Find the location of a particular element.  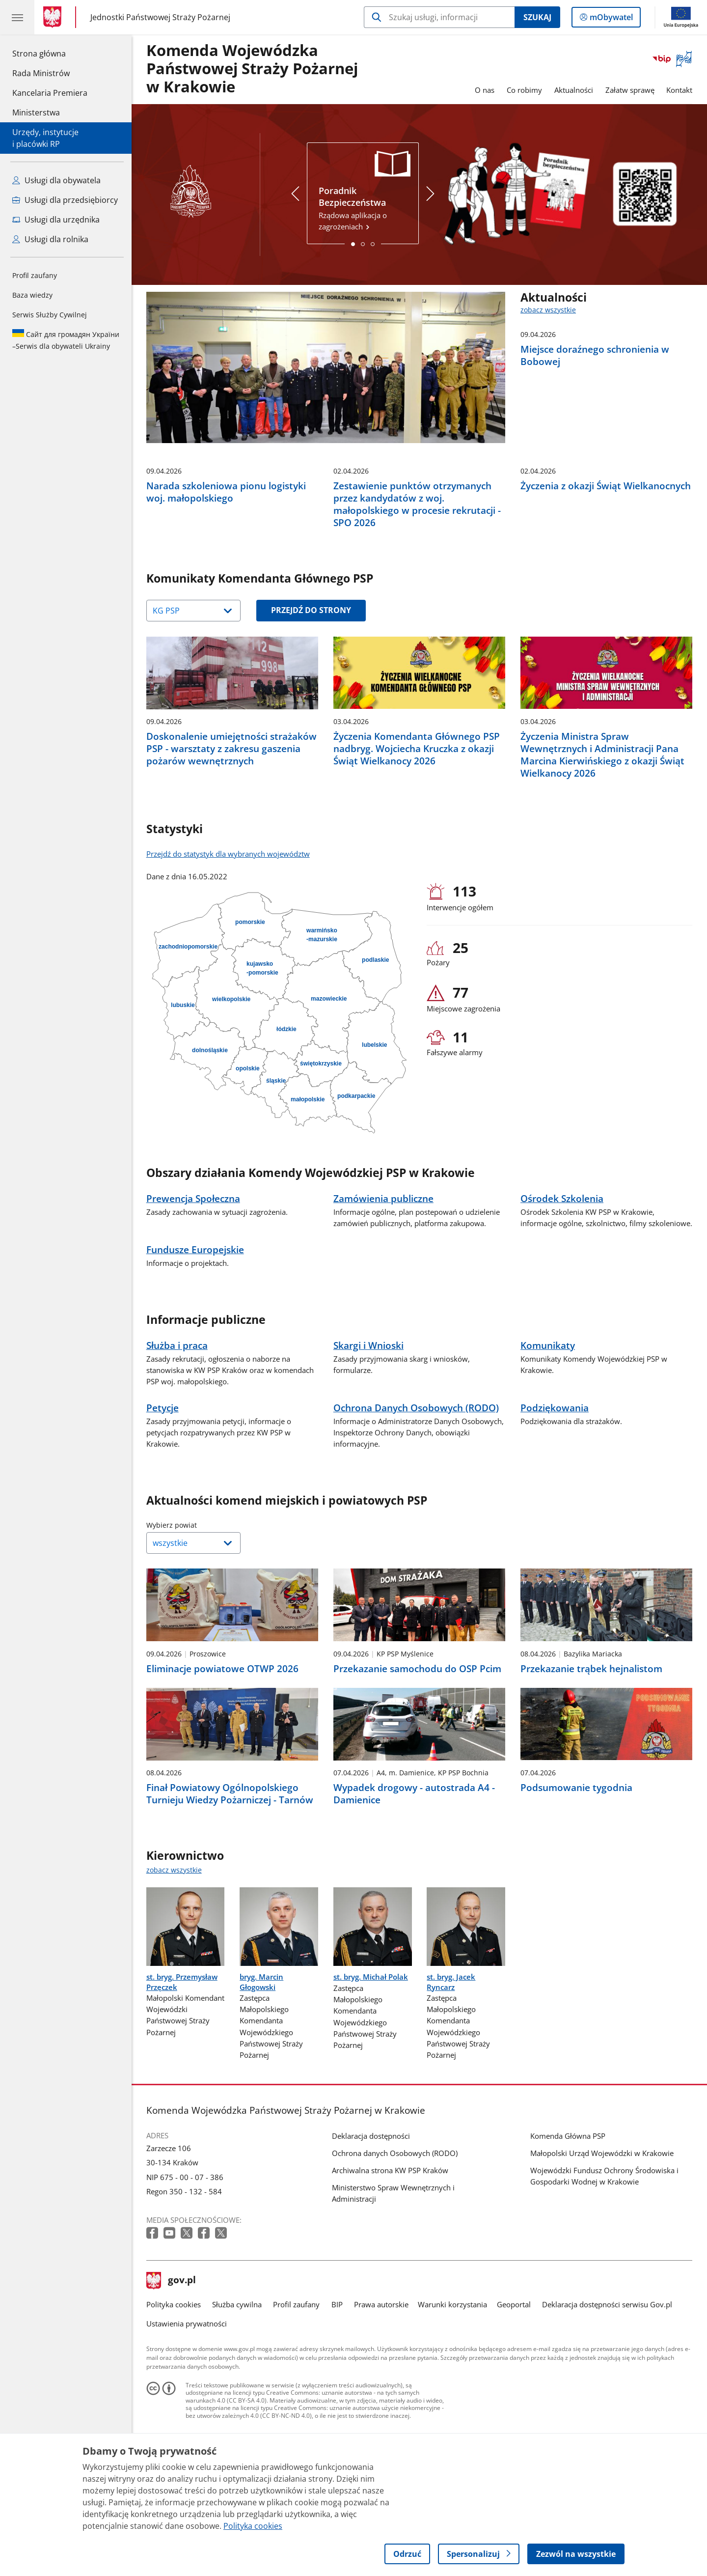

Serwis dla obywateli Ukrainy is located at coordinates (65, 340).